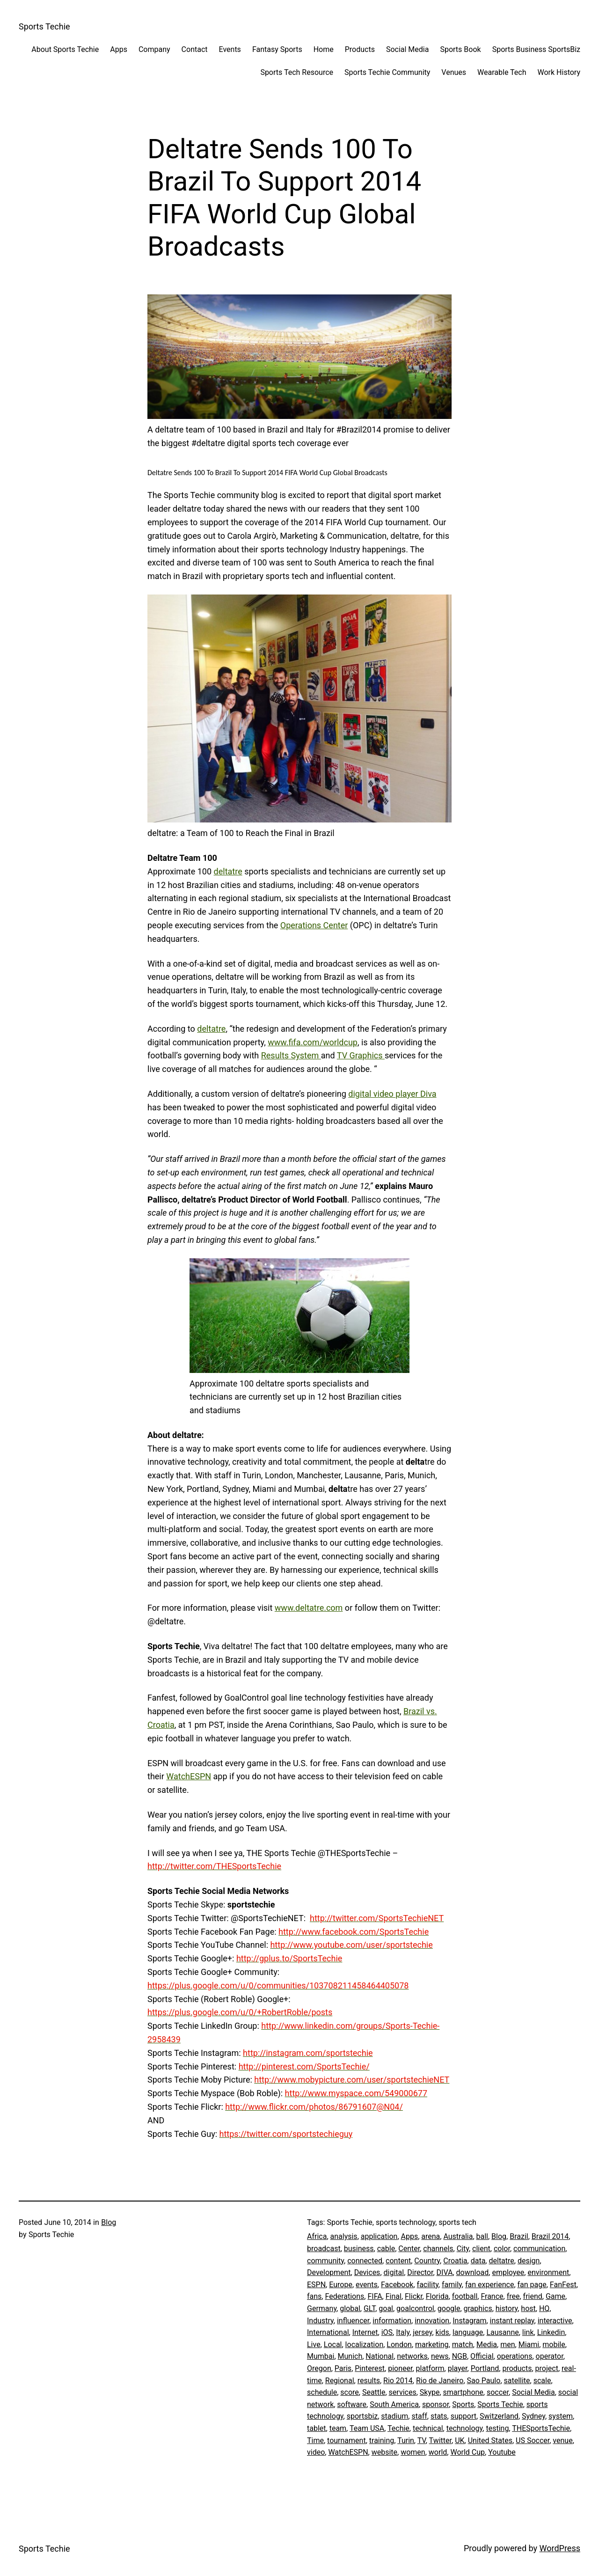 The width and height of the screenshot is (599, 2576). Describe the element at coordinates (484, 2380) in the screenshot. I see `Sao Paulo` at that location.